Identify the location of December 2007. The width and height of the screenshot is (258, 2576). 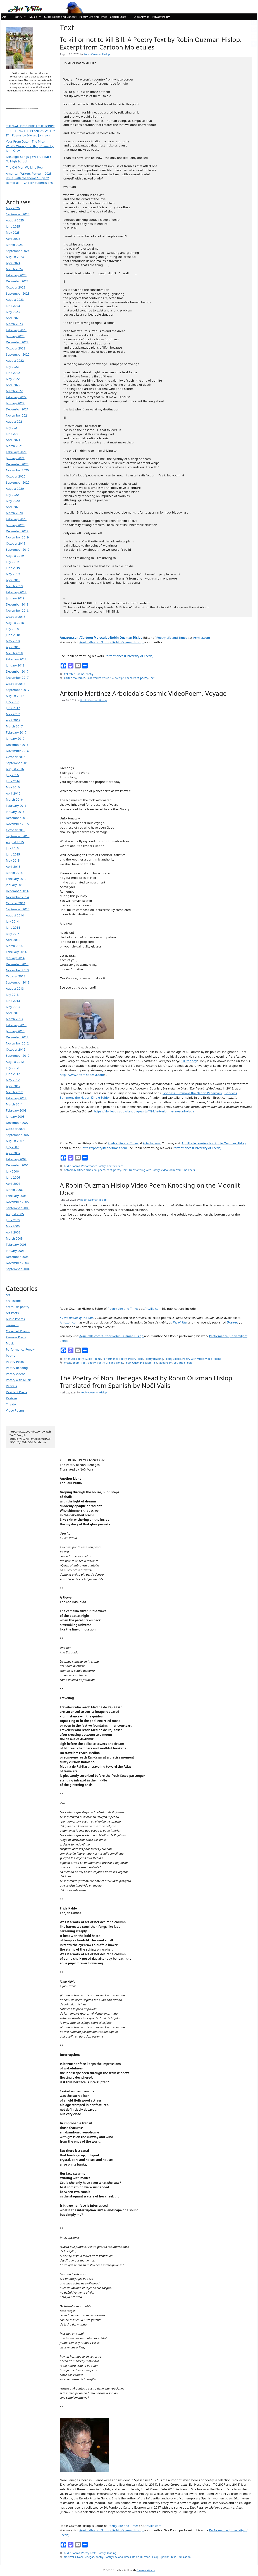
(17, 1123).